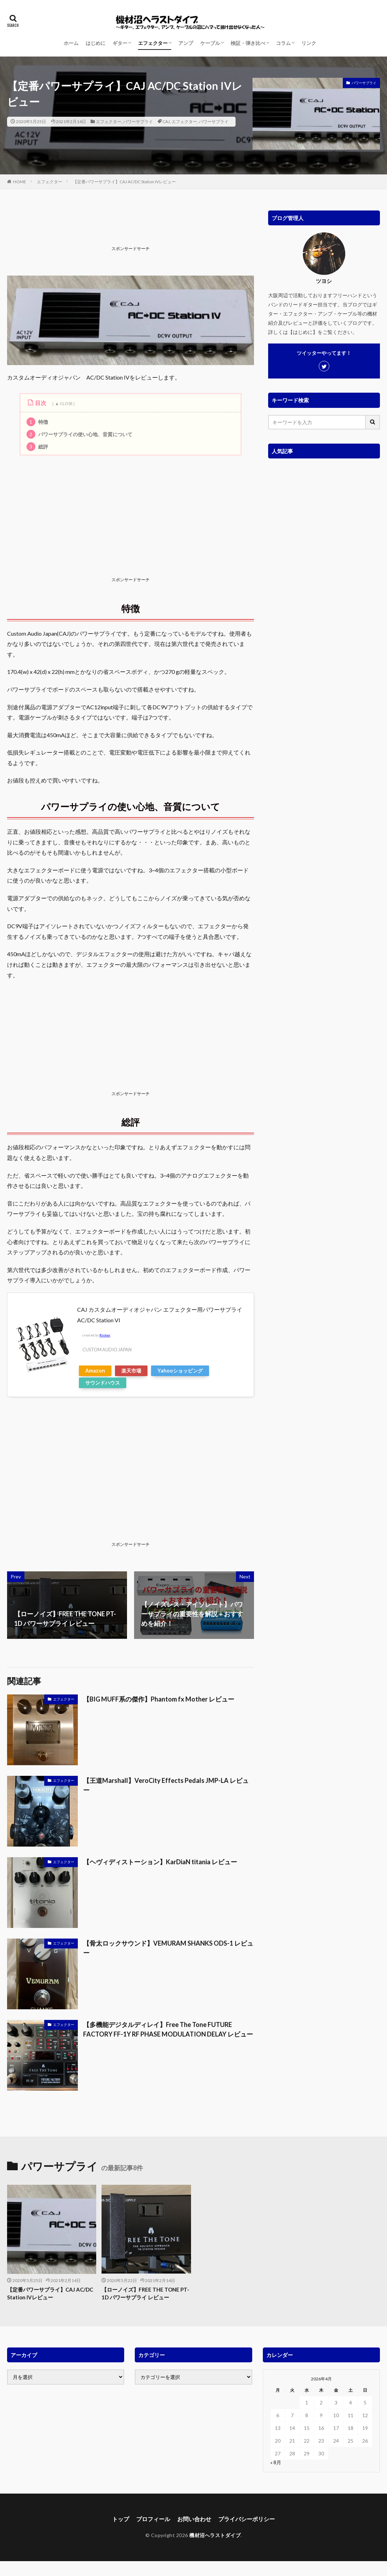 The image size is (387, 2576). Describe the element at coordinates (119, 43) in the screenshot. I see `ギター` at that location.